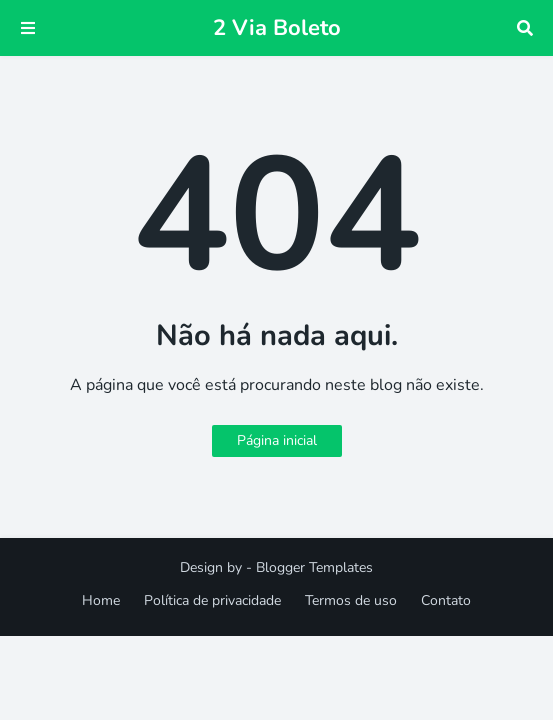 The image size is (553, 720). I want to click on Política de privacidade, so click(212, 600).